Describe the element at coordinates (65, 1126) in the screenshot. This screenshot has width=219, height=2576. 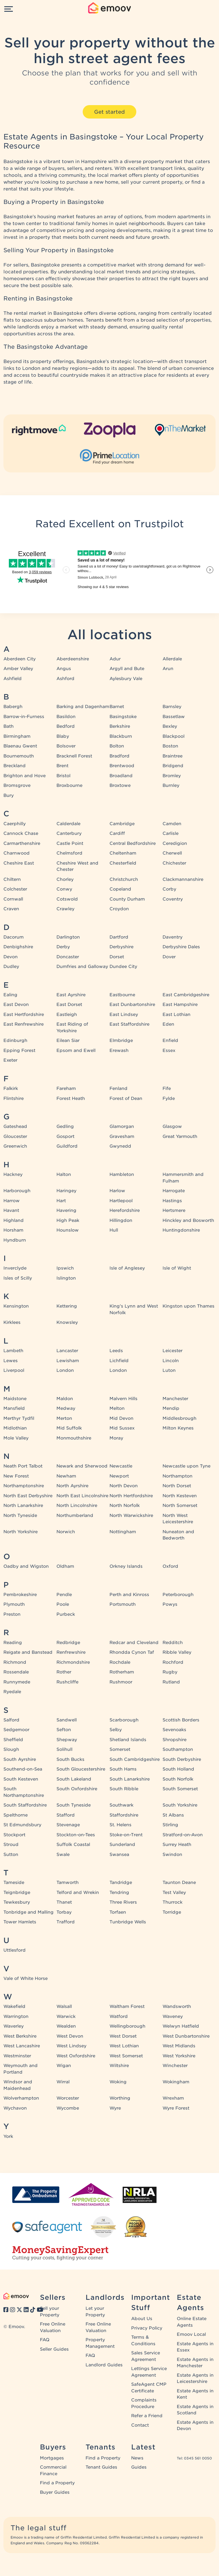
I see `Gedling` at that location.